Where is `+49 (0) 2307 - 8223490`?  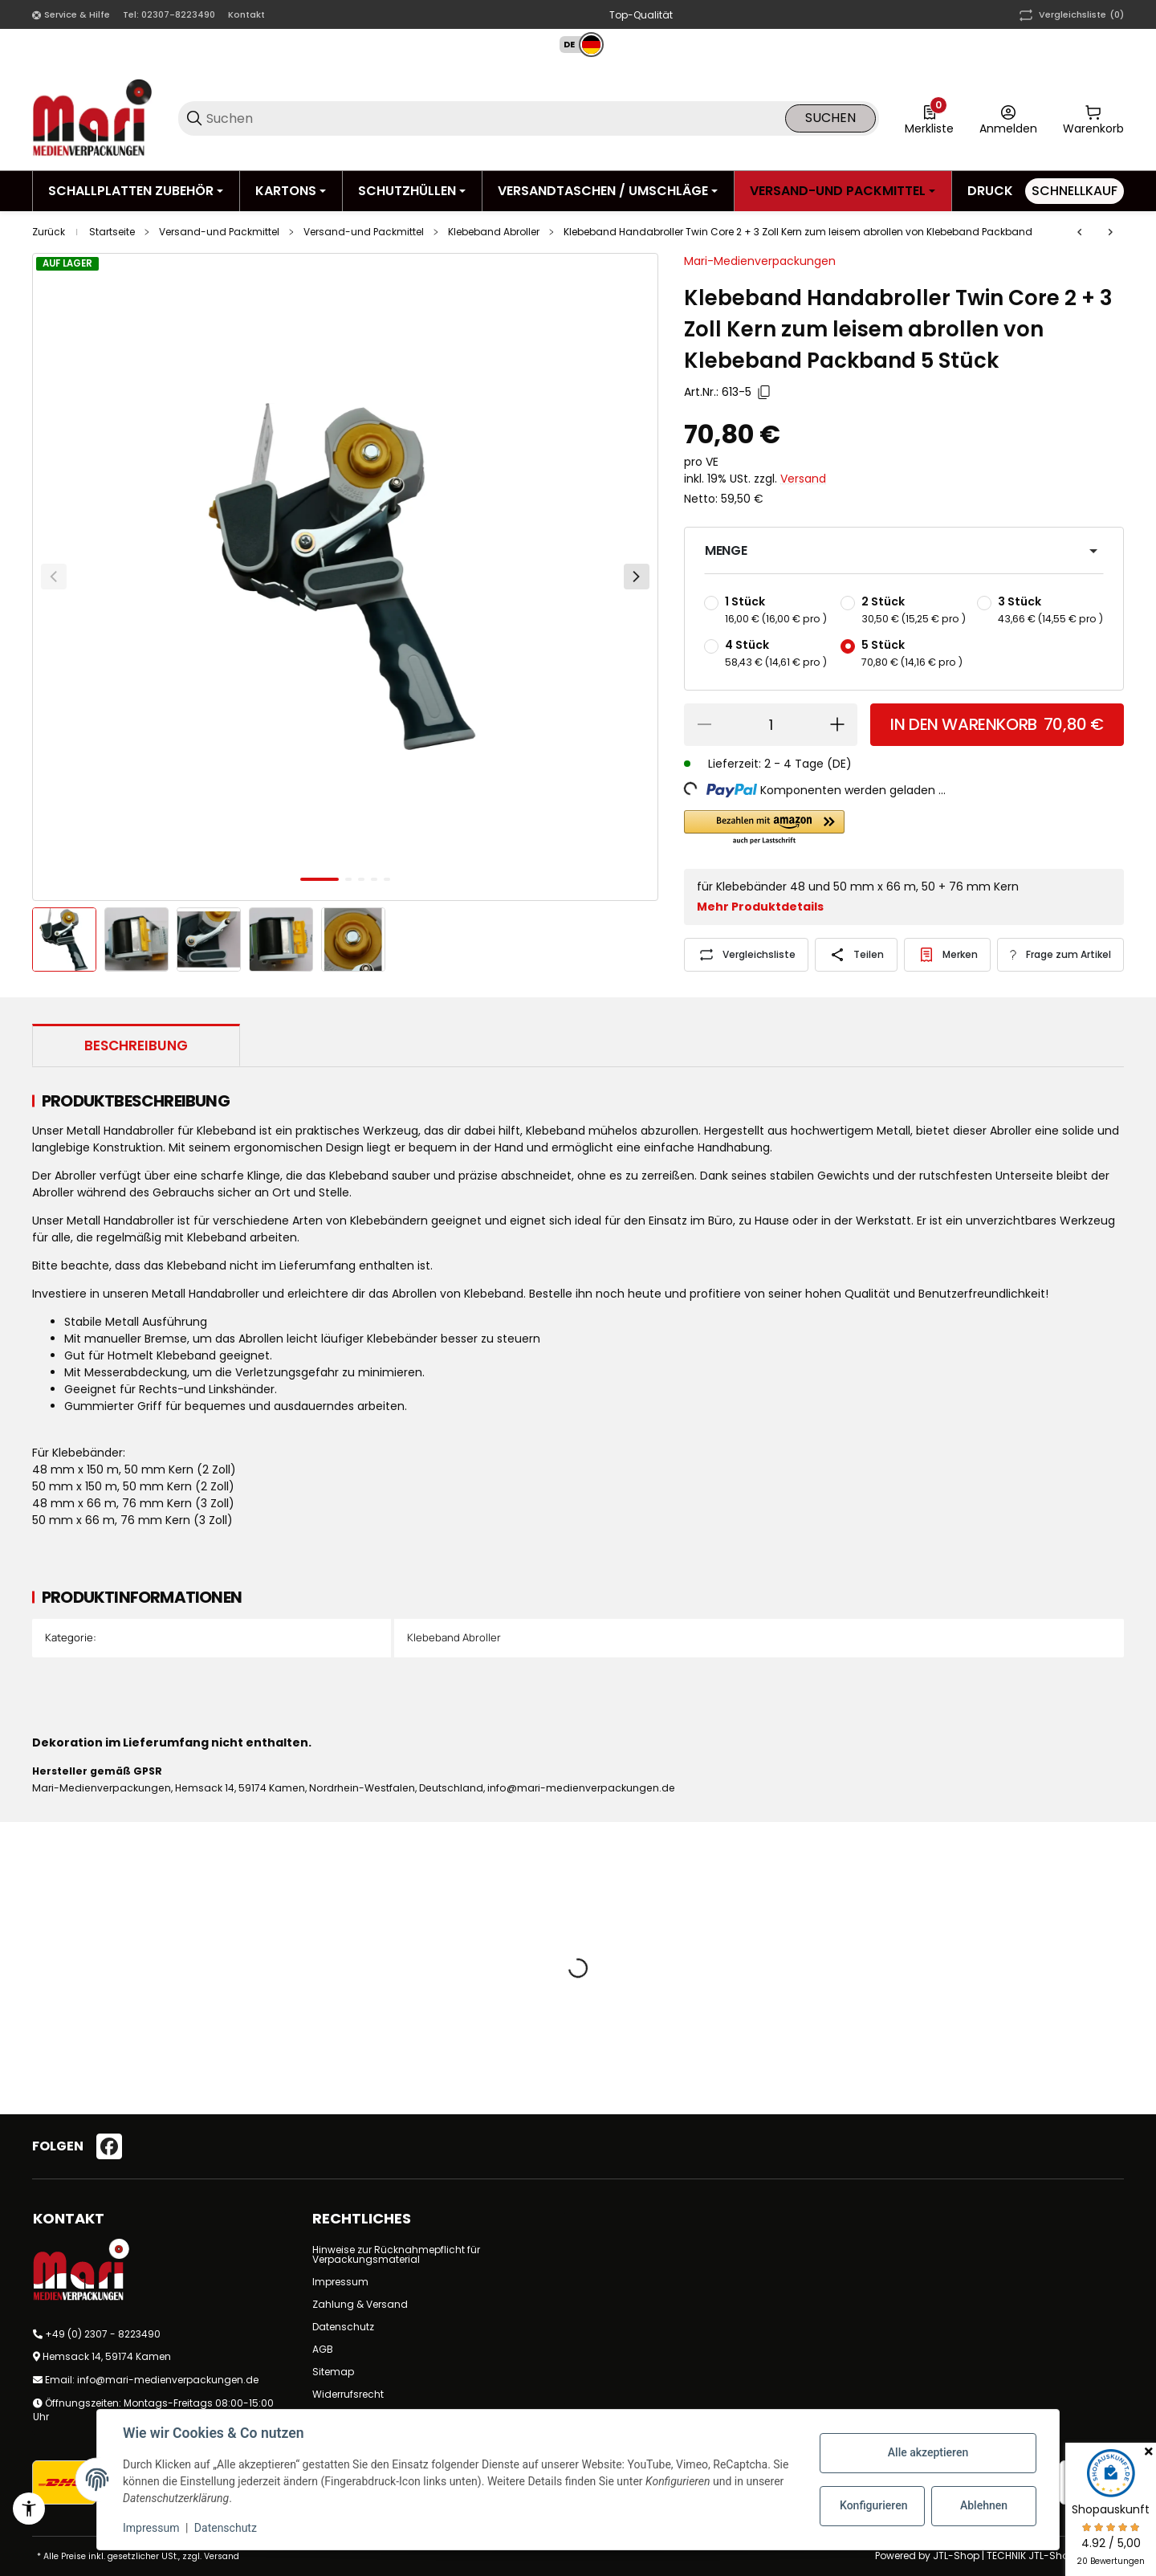
+49 (0) 2307 - 8223490 is located at coordinates (103, 2334).